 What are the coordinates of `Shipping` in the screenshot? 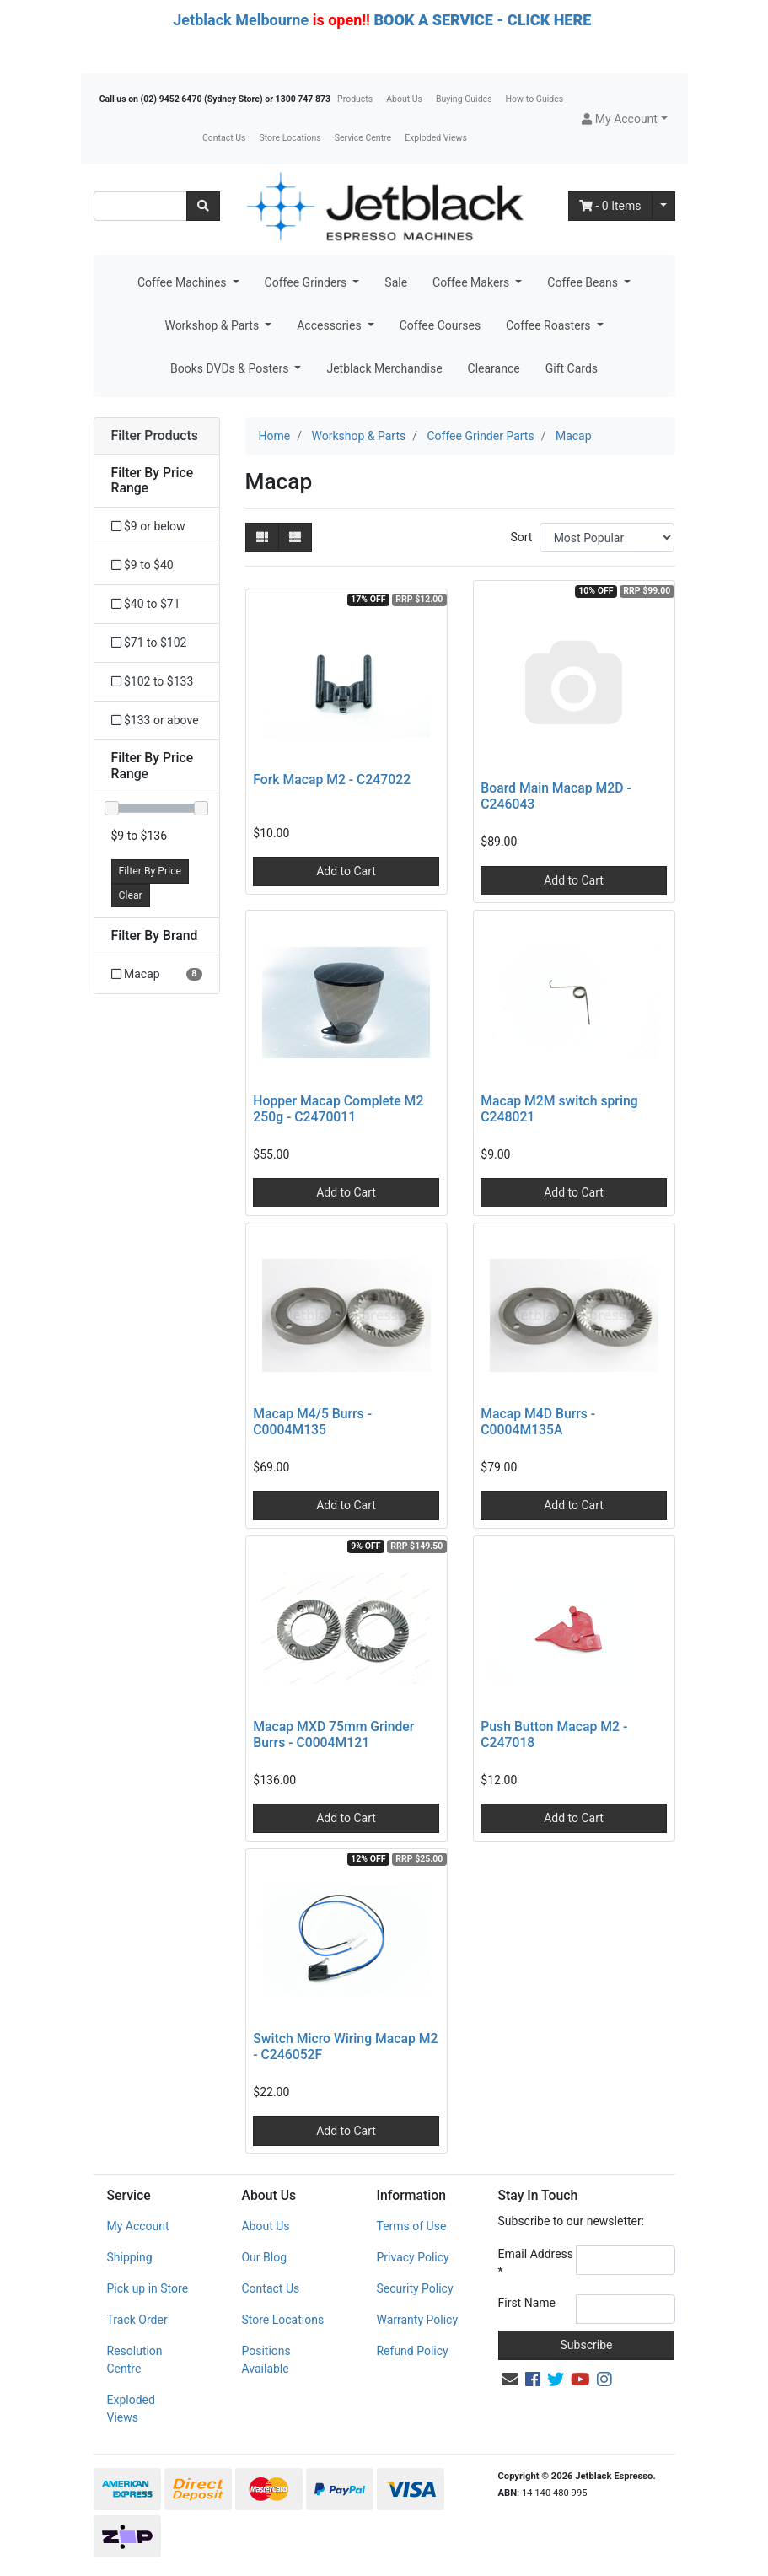 It's located at (130, 2257).